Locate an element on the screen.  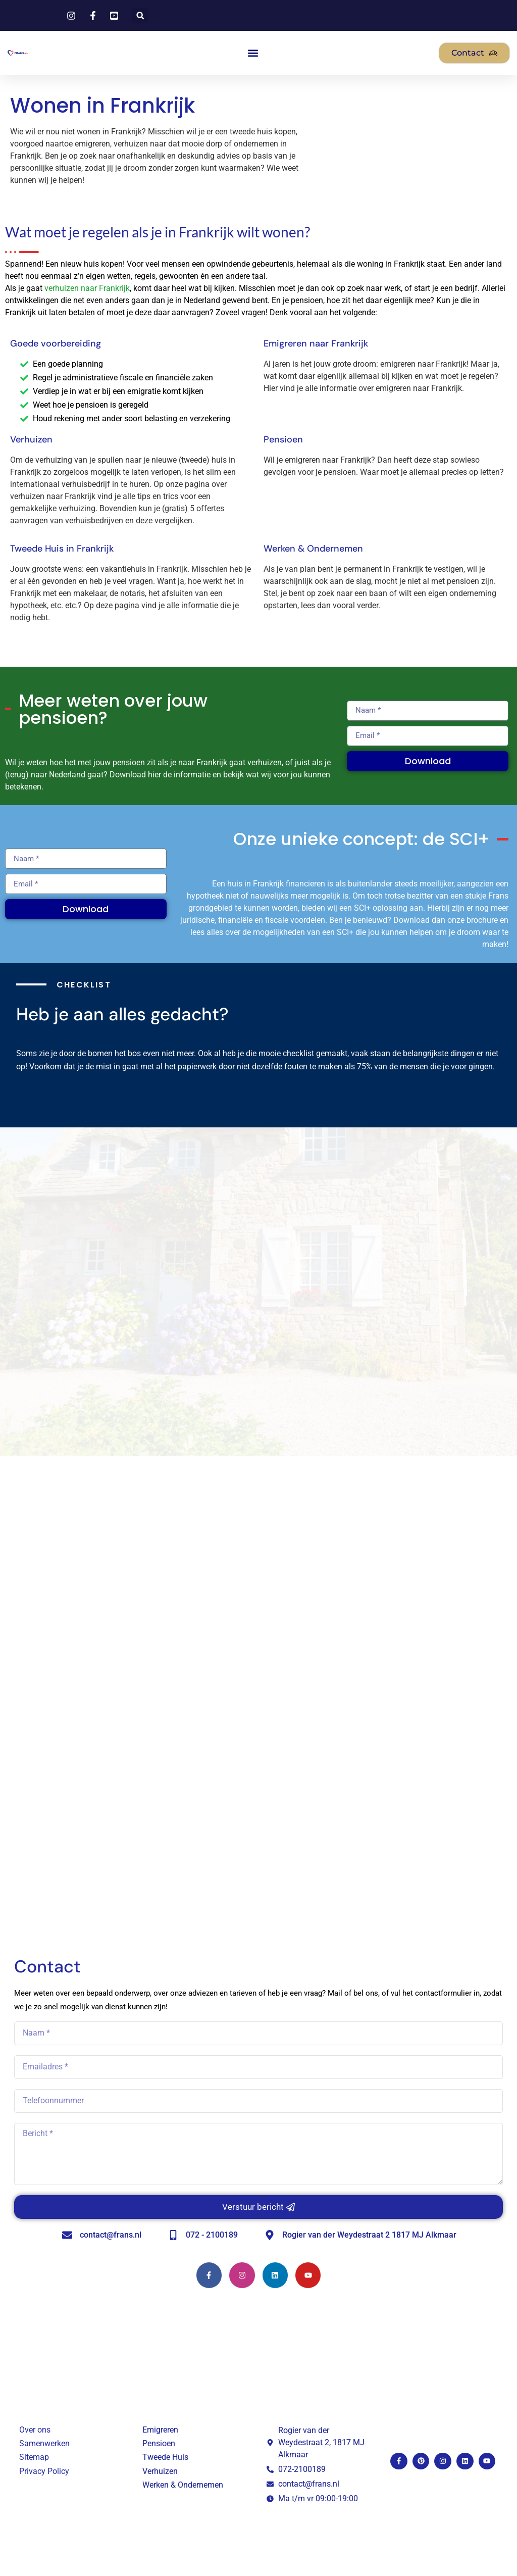
Emigreren naar Frankrijk is located at coordinates (316, 343).